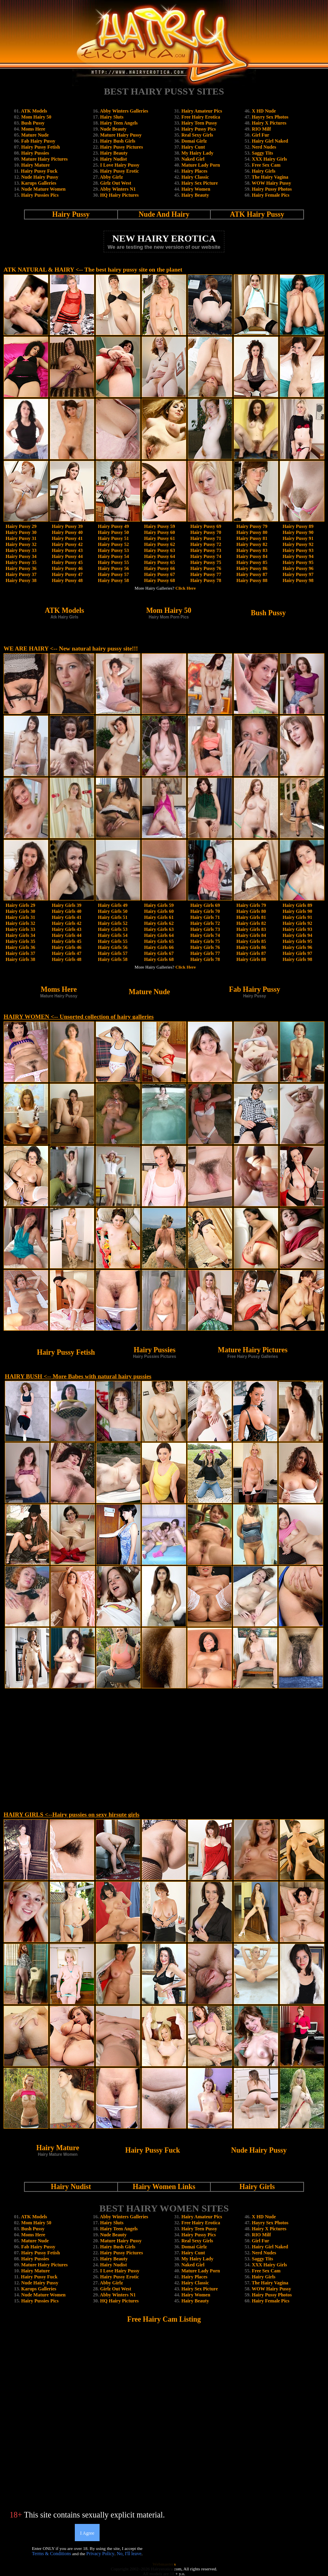  I want to click on Hairy Pussy 88, so click(251, 580).